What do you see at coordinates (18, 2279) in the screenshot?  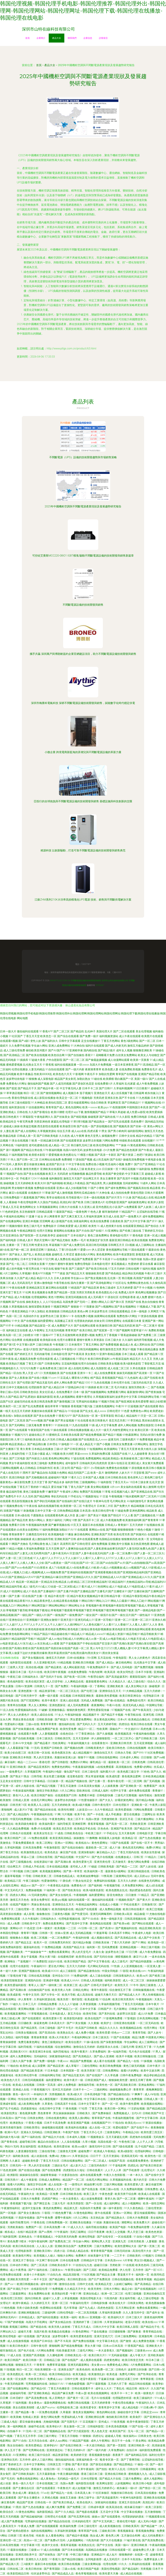 I see `亚洲欧美另类性爱` at bounding box center [18, 2279].